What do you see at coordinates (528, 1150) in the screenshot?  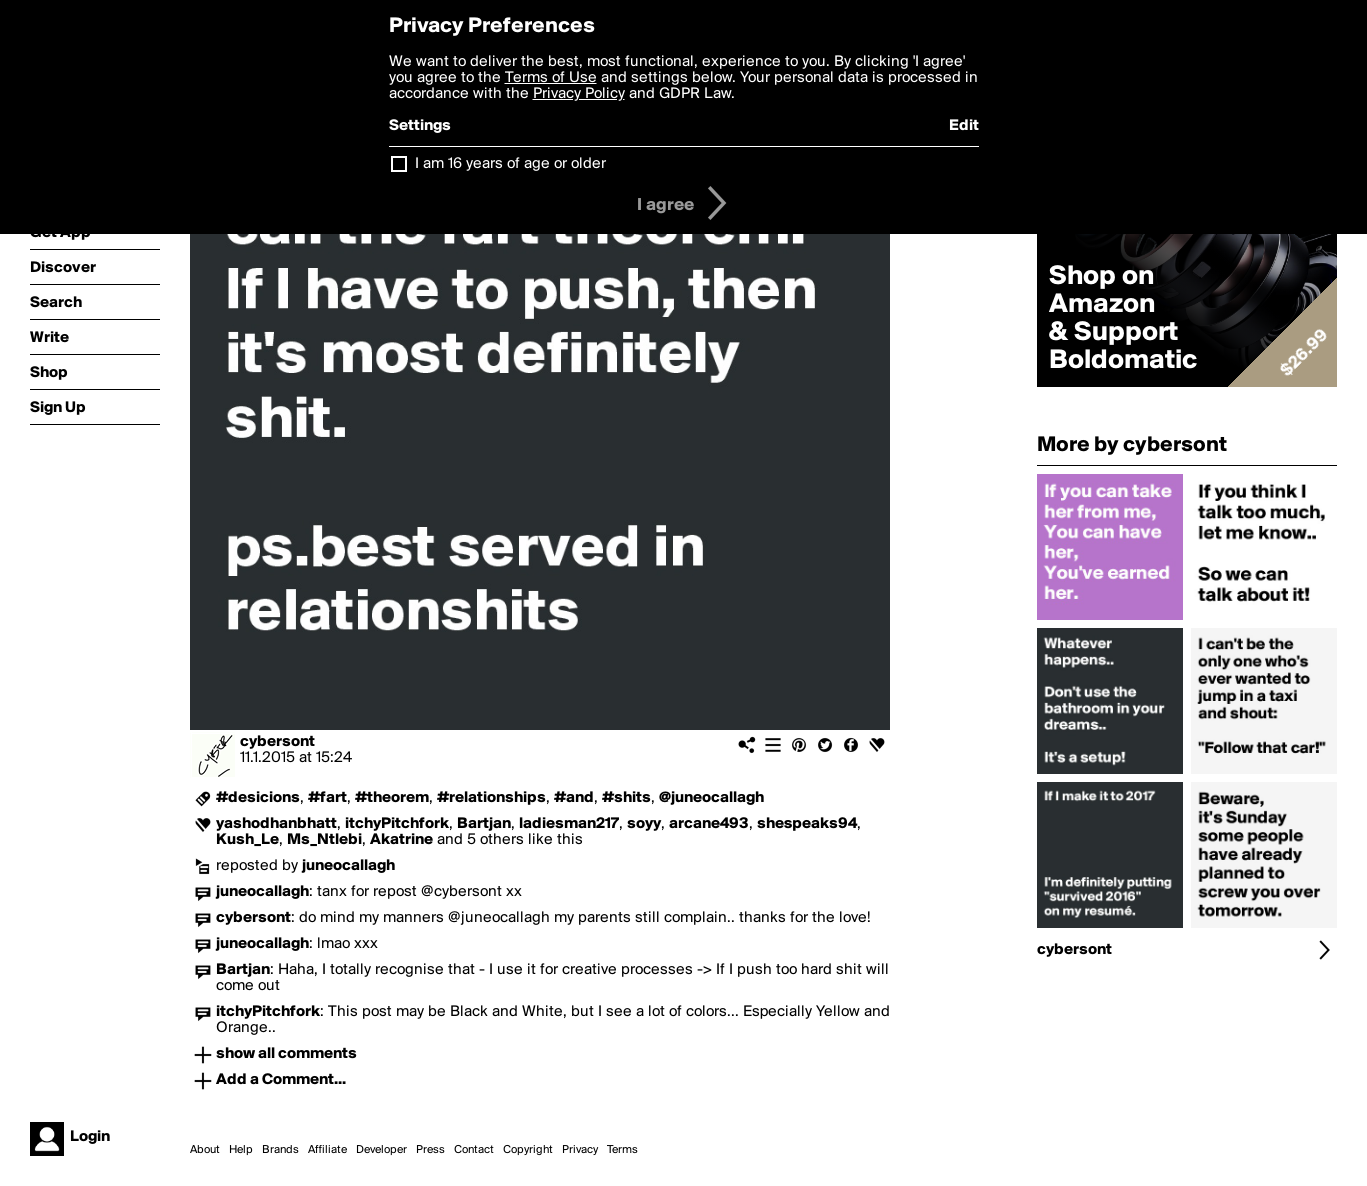 I see `Copyright` at bounding box center [528, 1150].